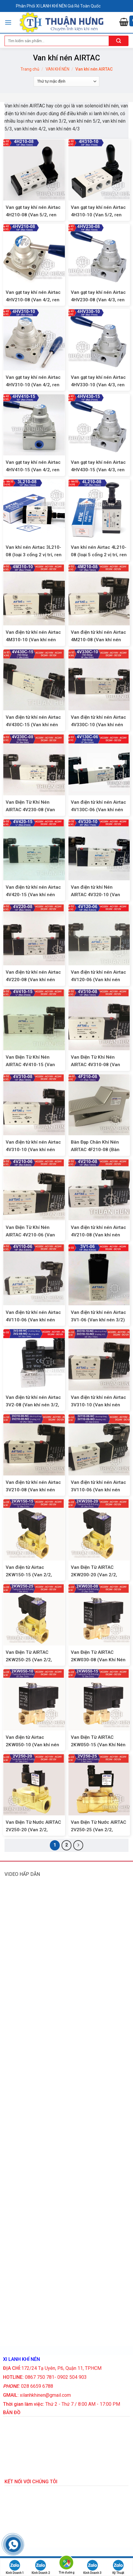  What do you see at coordinates (33, 1405) in the screenshot?
I see `Van điện từ khí nén Airtac 3V2-08 (Van khí nén 3/2, ren 13mm)` at bounding box center [33, 1405].